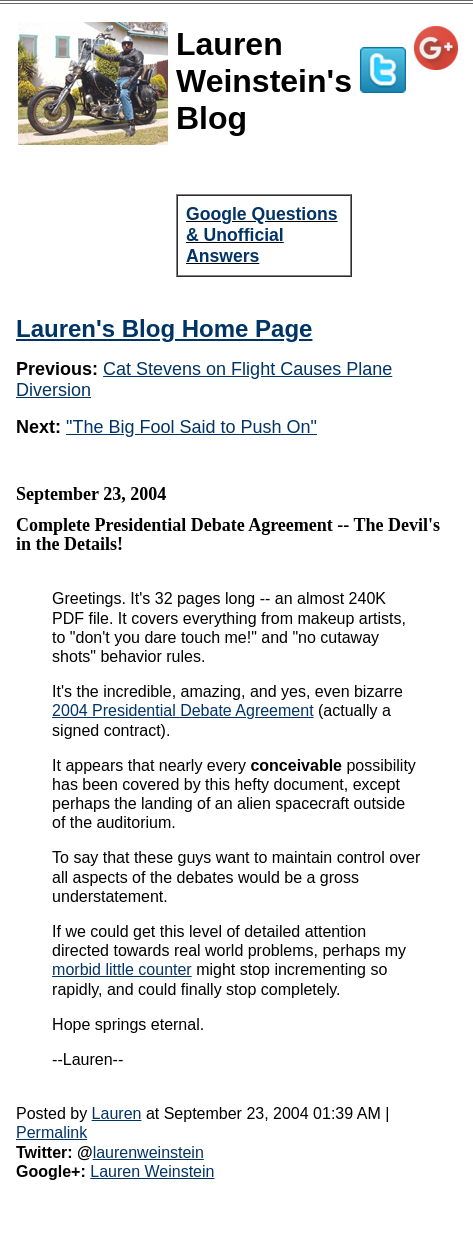 Image resolution: width=473 pixels, height=1252 pixels. I want to click on morbid little counter, so click(122, 969).